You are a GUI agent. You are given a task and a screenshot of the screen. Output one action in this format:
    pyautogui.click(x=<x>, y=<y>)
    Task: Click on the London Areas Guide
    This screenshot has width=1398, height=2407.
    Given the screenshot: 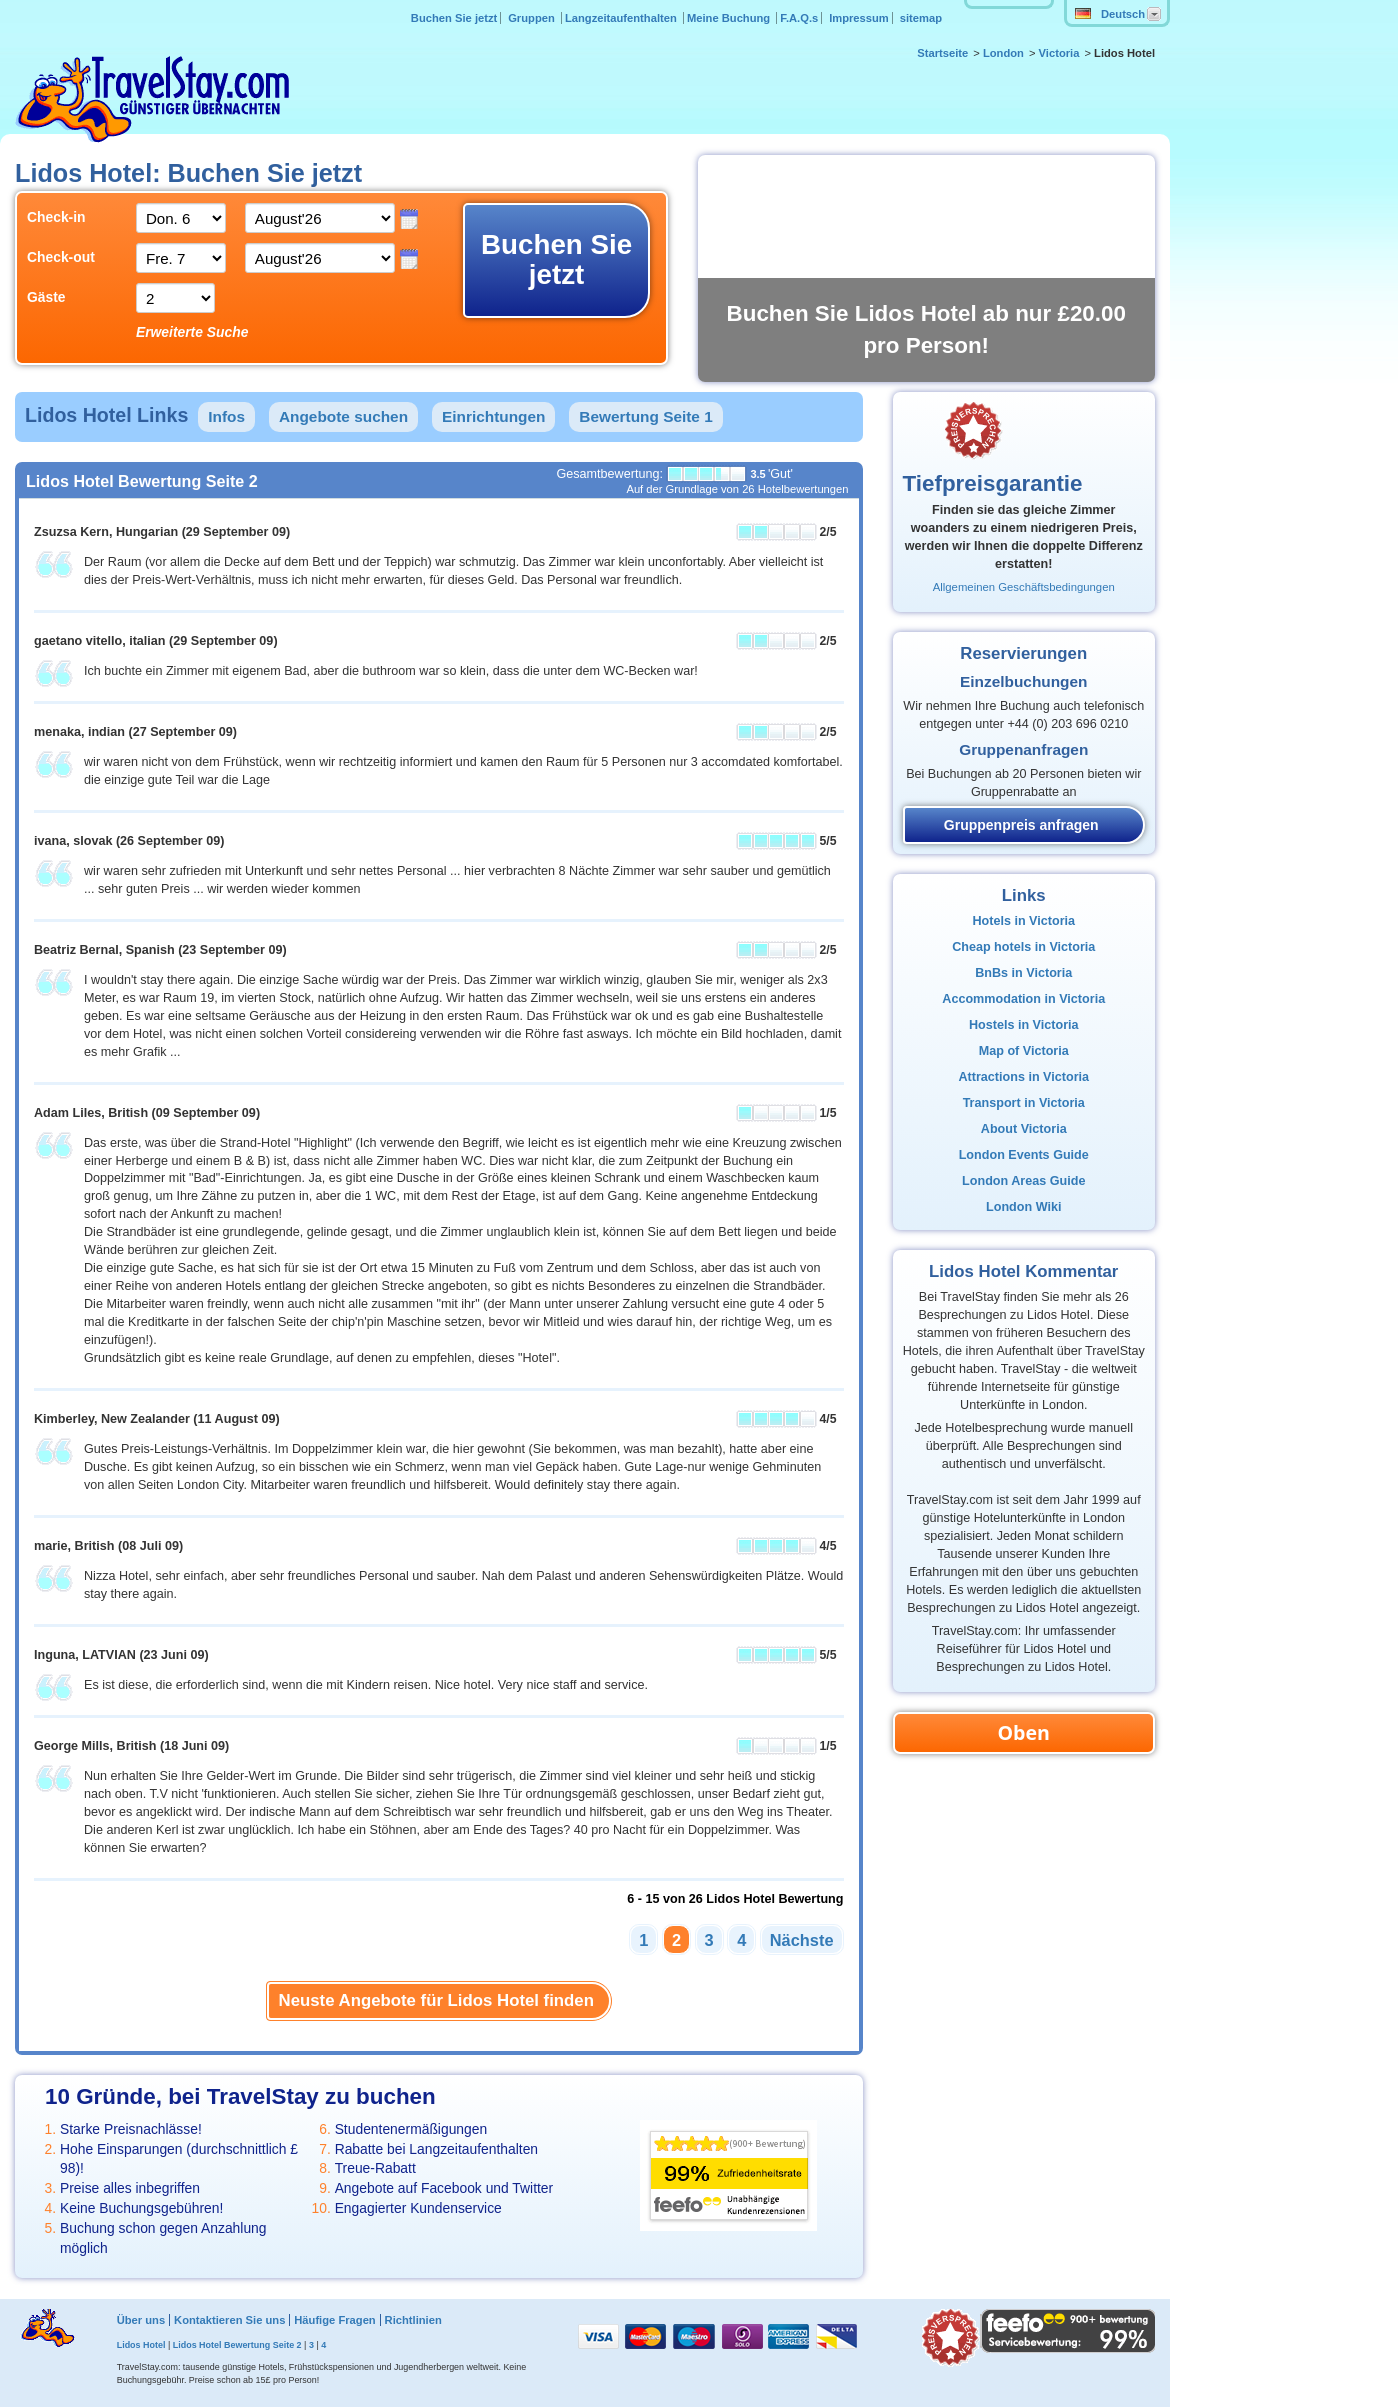 What is the action you would take?
    pyautogui.click(x=1023, y=1181)
    